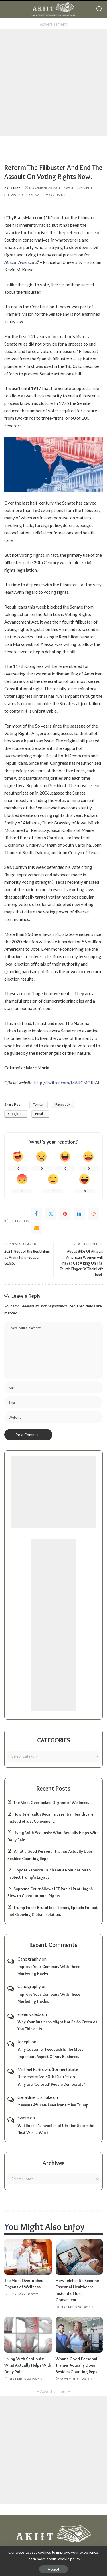 The height and width of the screenshot is (2576, 107). What do you see at coordinates (79, 2334) in the screenshot?
I see `[What a Good Personal Trainer Actually Does Besides Counting Reps.]` at bounding box center [79, 2334].